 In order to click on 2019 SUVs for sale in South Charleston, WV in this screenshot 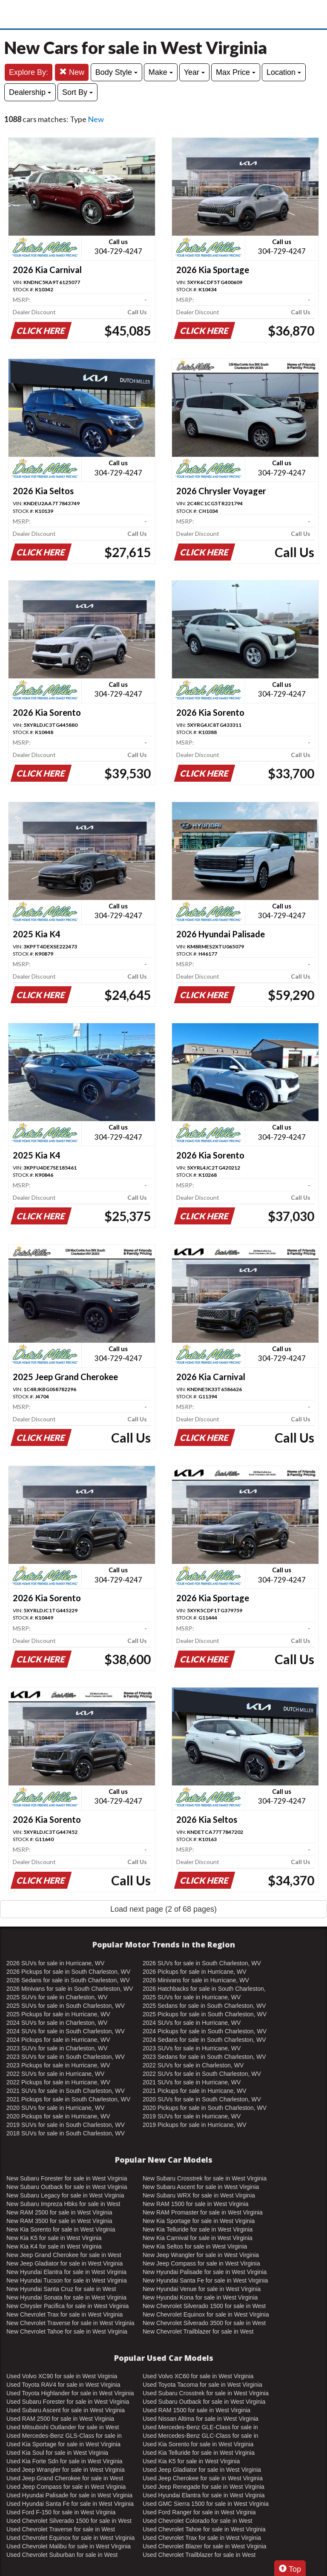, I will do `click(65, 2124)`.